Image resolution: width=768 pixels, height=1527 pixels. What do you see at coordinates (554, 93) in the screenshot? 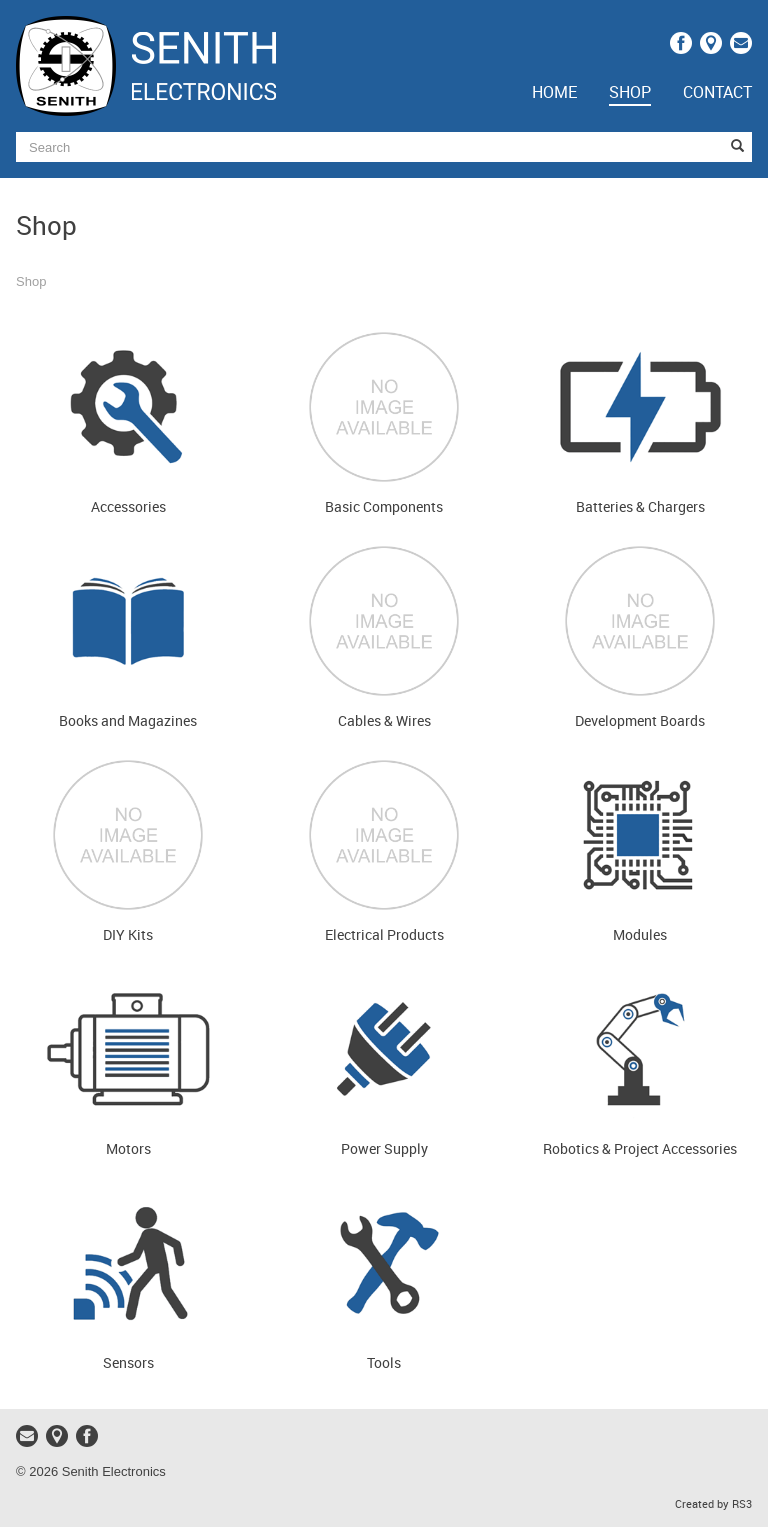
I see `Home` at bounding box center [554, 93].